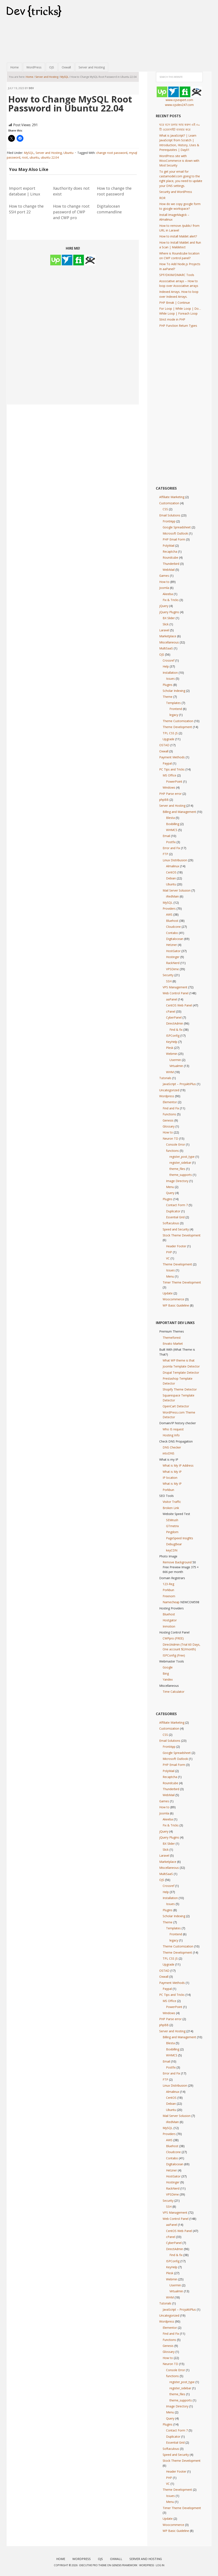 Image resolution: width=218 pixels, height=2576 pixels. I want to click on What WP theme is that, so click(179, 1360).